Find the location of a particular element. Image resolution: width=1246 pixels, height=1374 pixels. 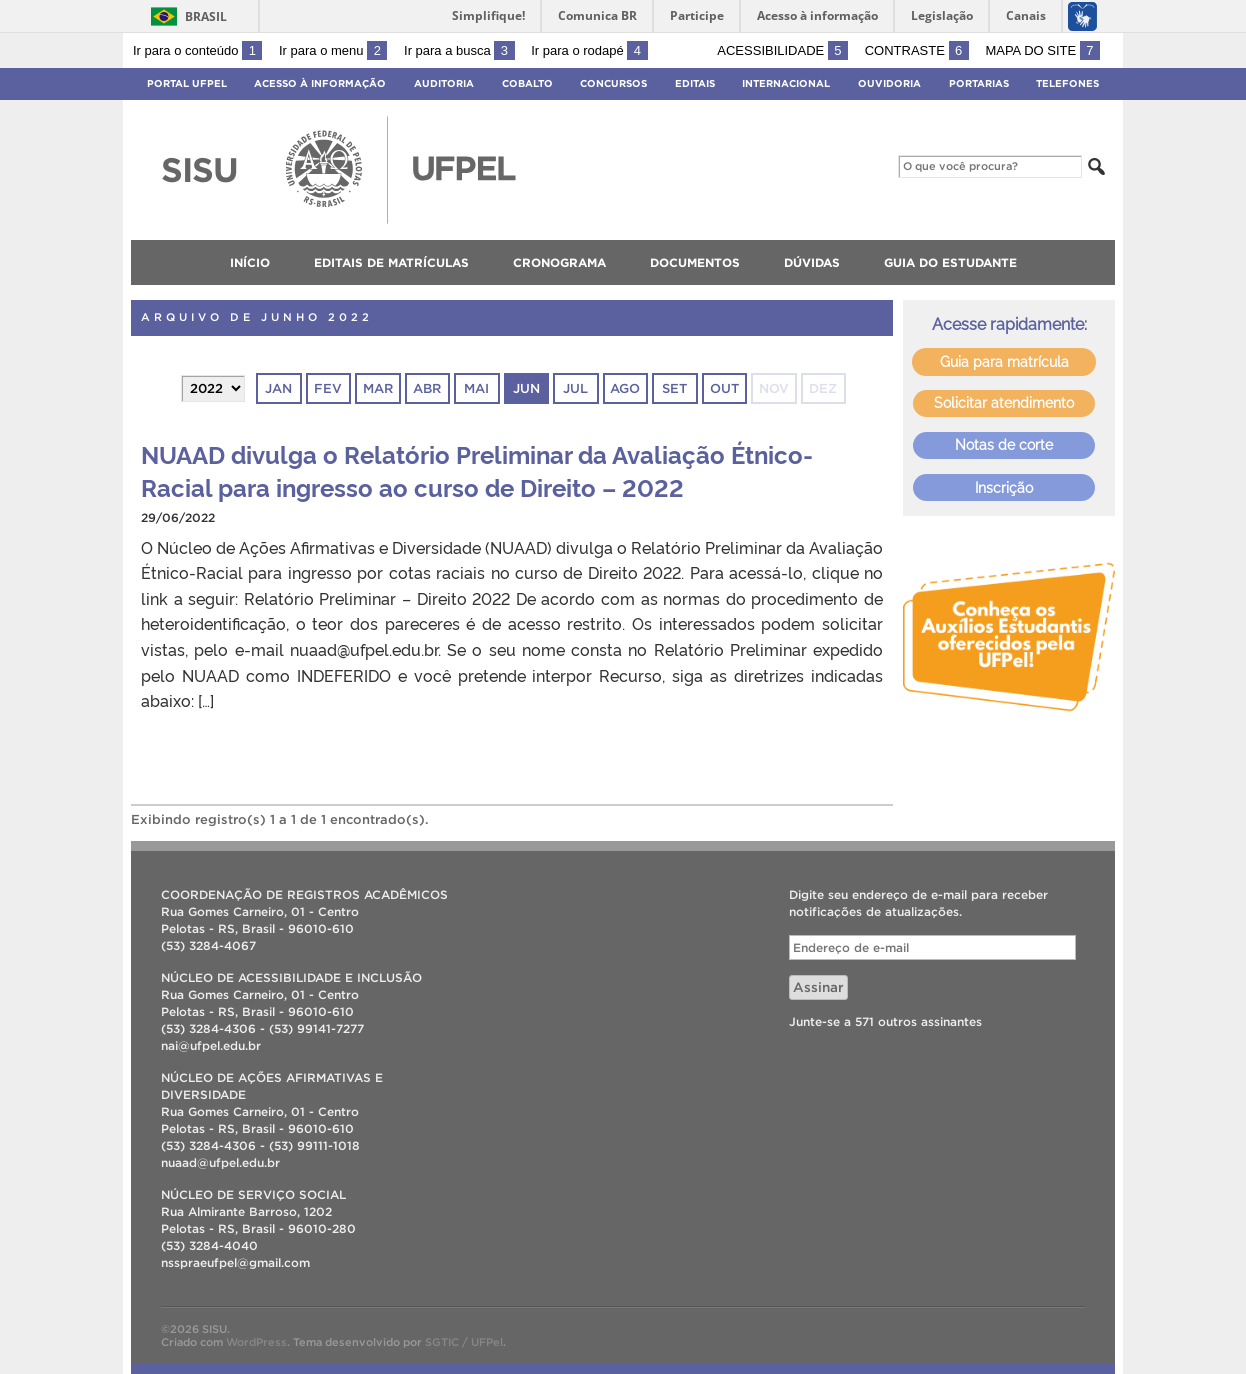

jan is located at coordinates (278, 388).